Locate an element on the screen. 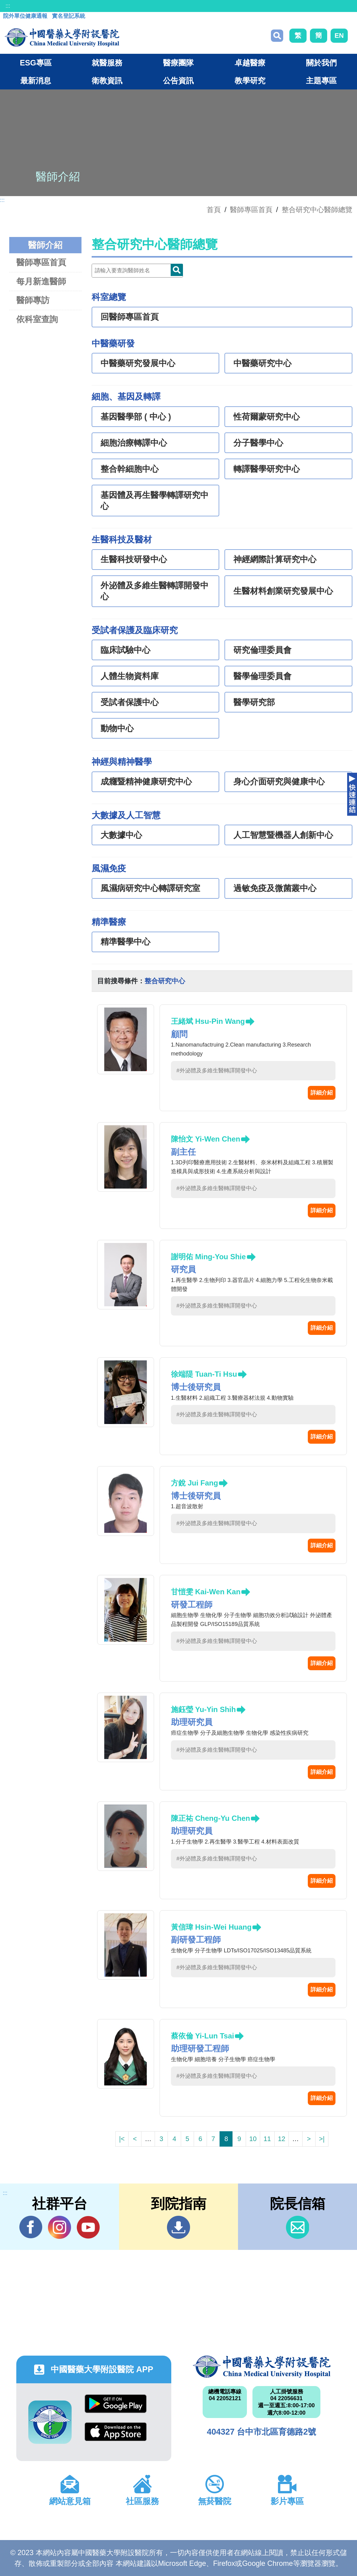 The height and width of the screenshot is (2576, 357). 中醫藥研究中心 is located at coordinates (262, 363).